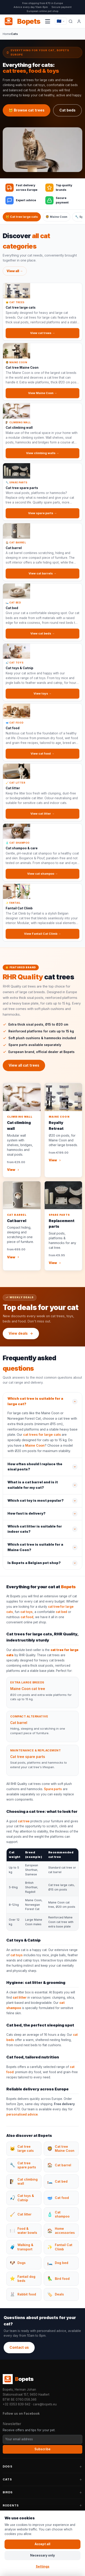 The image size is (85, 2576). I want to click on Contact us, so click(19, 2347).